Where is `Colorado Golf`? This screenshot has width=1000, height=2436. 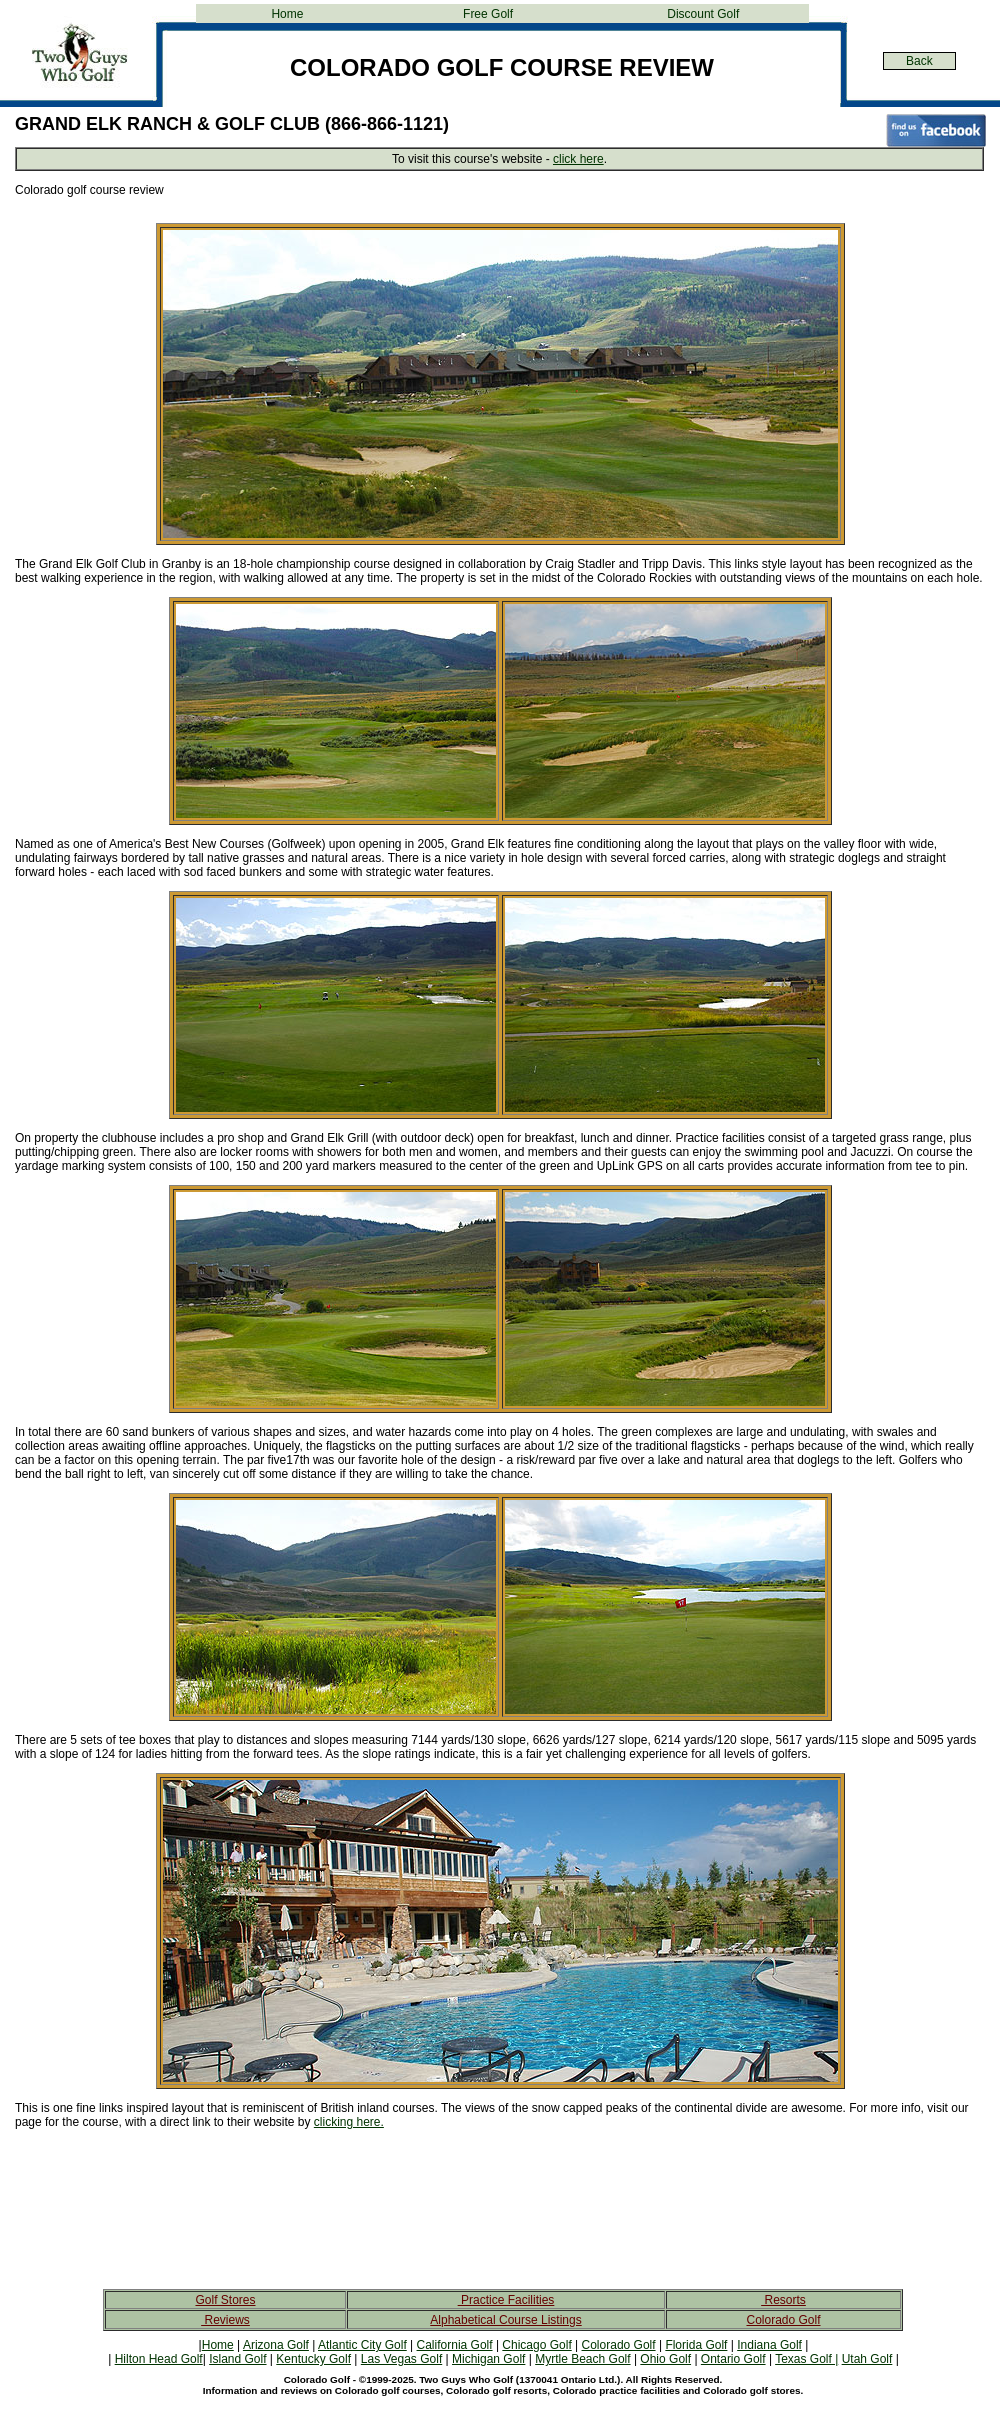 Colorado Golf is located at coordinates (783, 2320).